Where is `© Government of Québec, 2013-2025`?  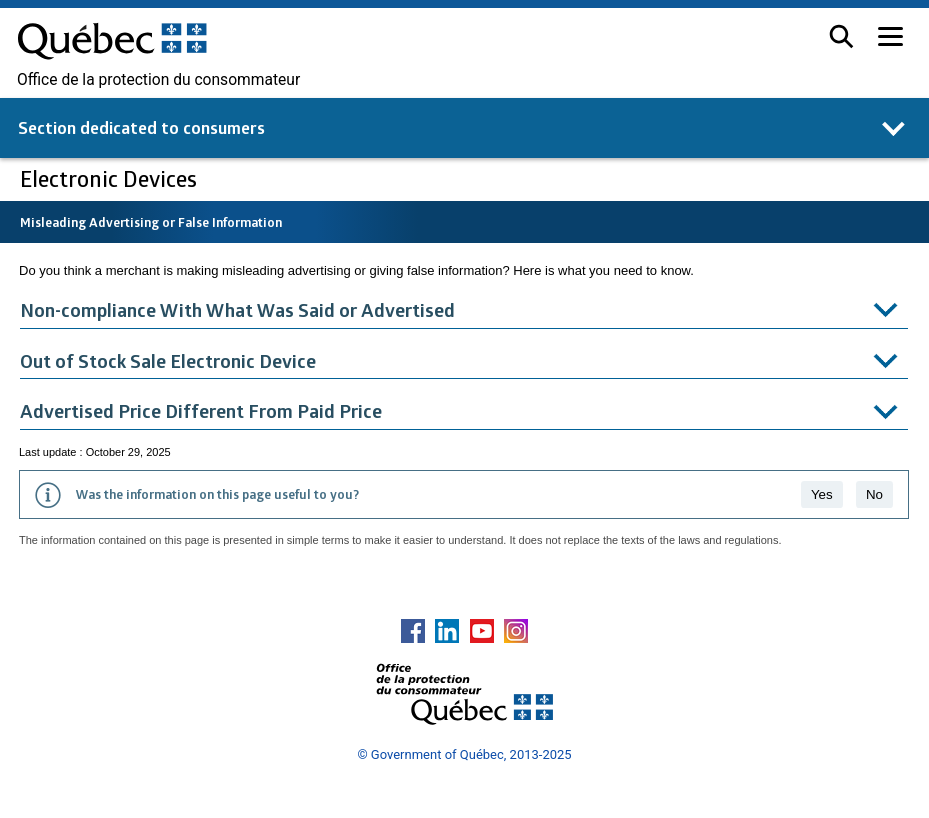 © Government of Québec, 2013-2025 is located at coordinates (464, 754).